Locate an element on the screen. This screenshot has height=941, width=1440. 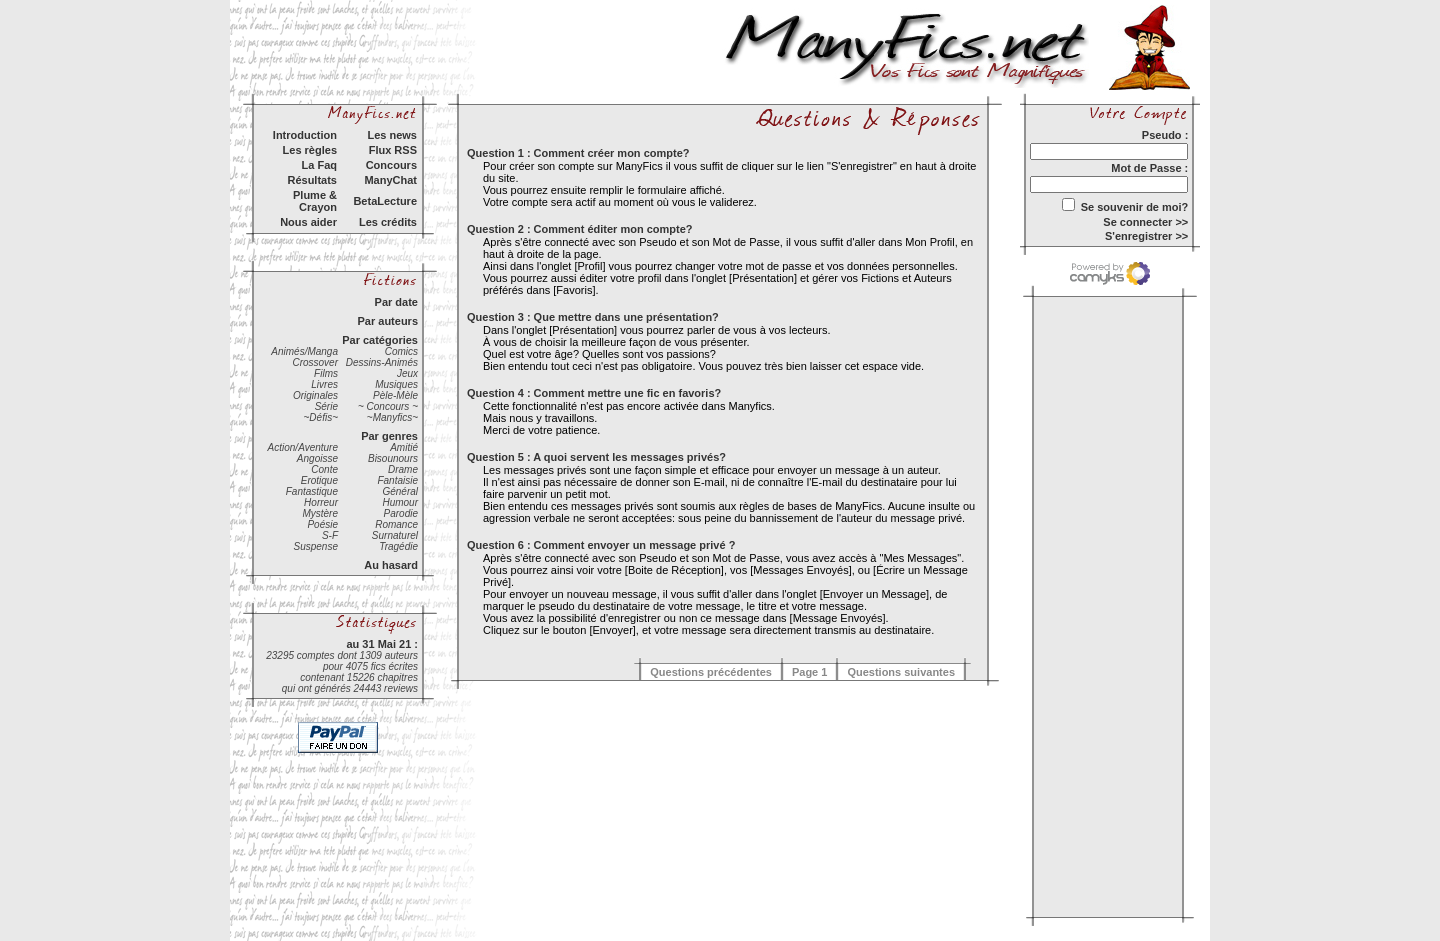
Général is located at coordinates (400, 491).